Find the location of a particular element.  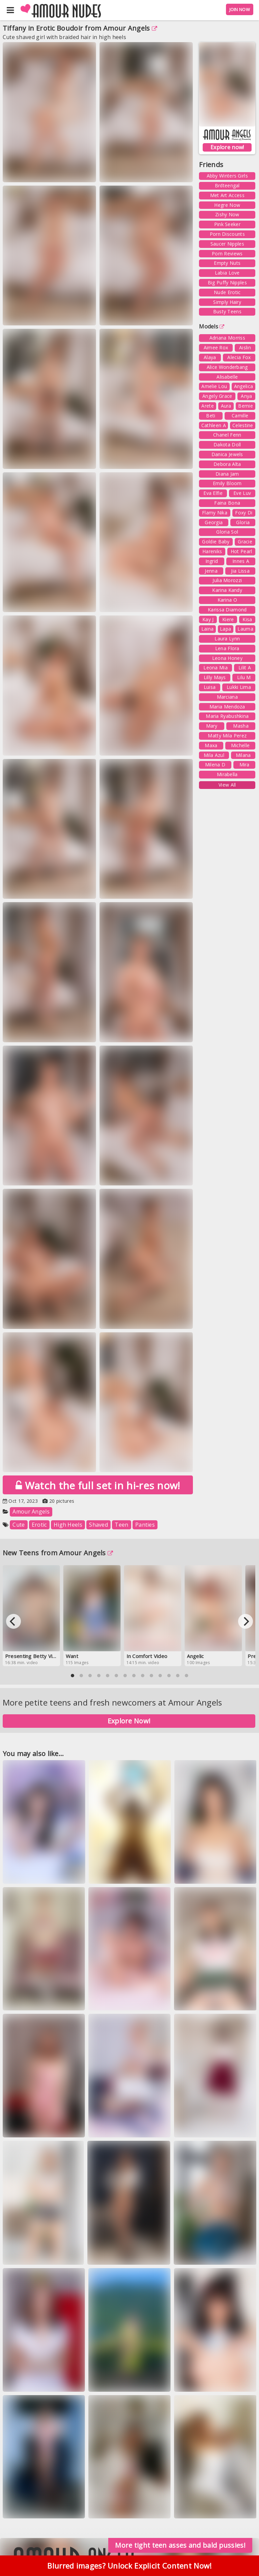

Simply Hairy is located at coordinates (227, 302).